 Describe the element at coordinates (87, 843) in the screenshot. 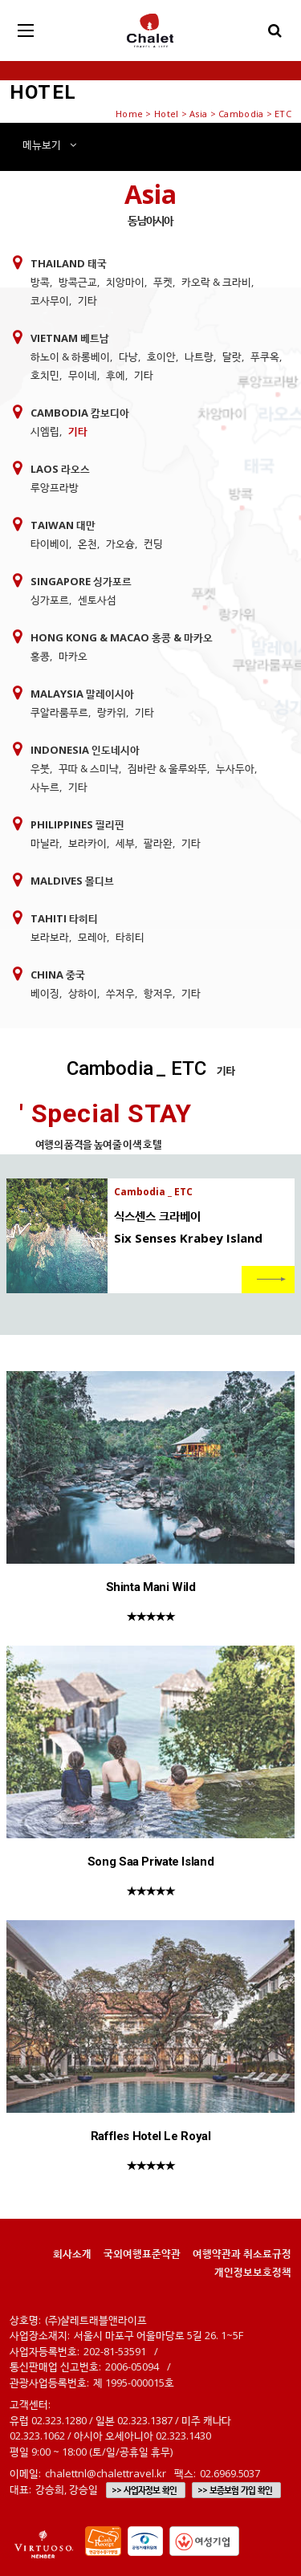

I see `보라카이` at that location.